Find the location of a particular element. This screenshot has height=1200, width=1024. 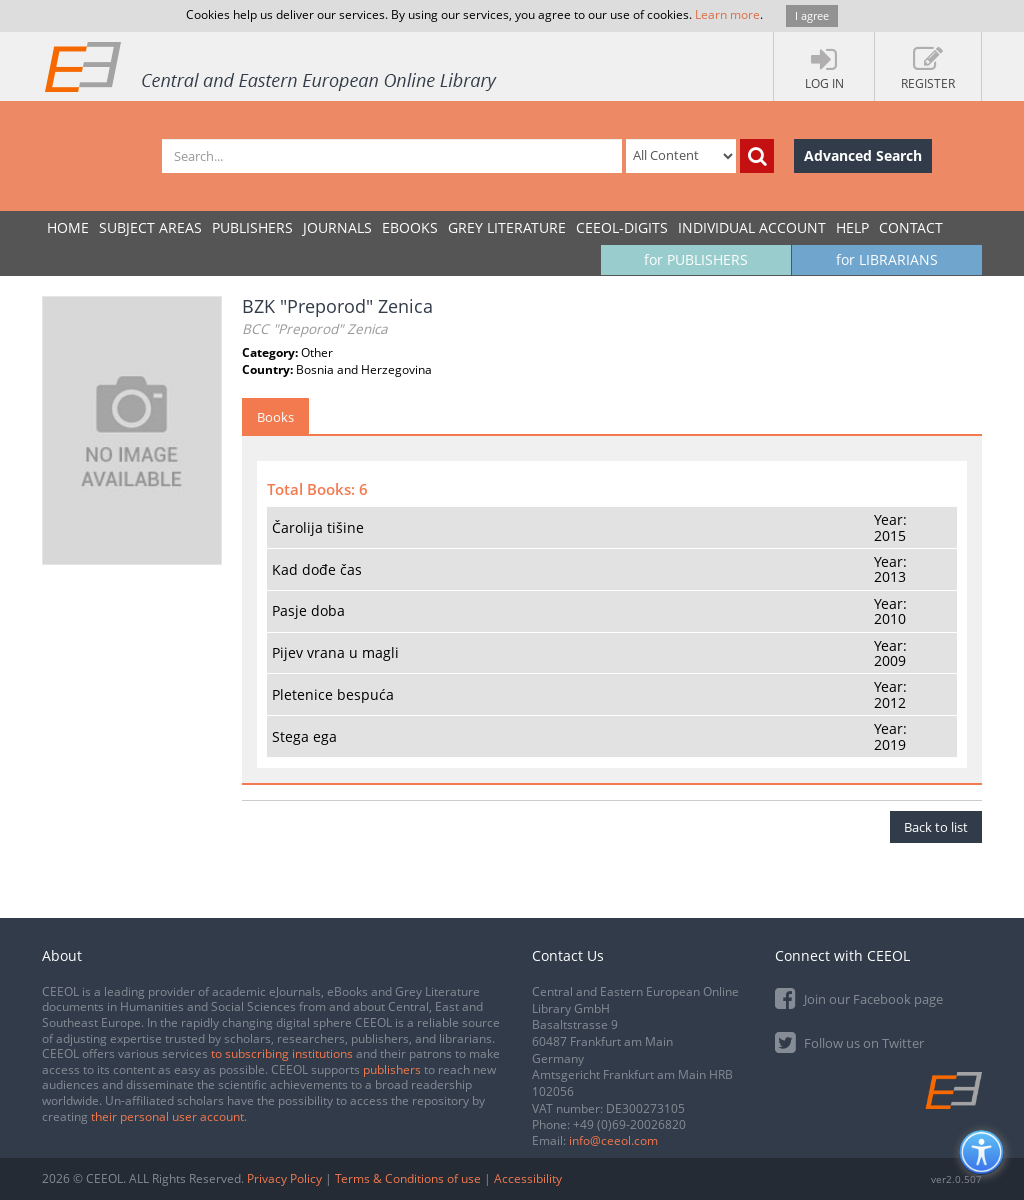

their personal user account is located at coordinates (167, 1116).